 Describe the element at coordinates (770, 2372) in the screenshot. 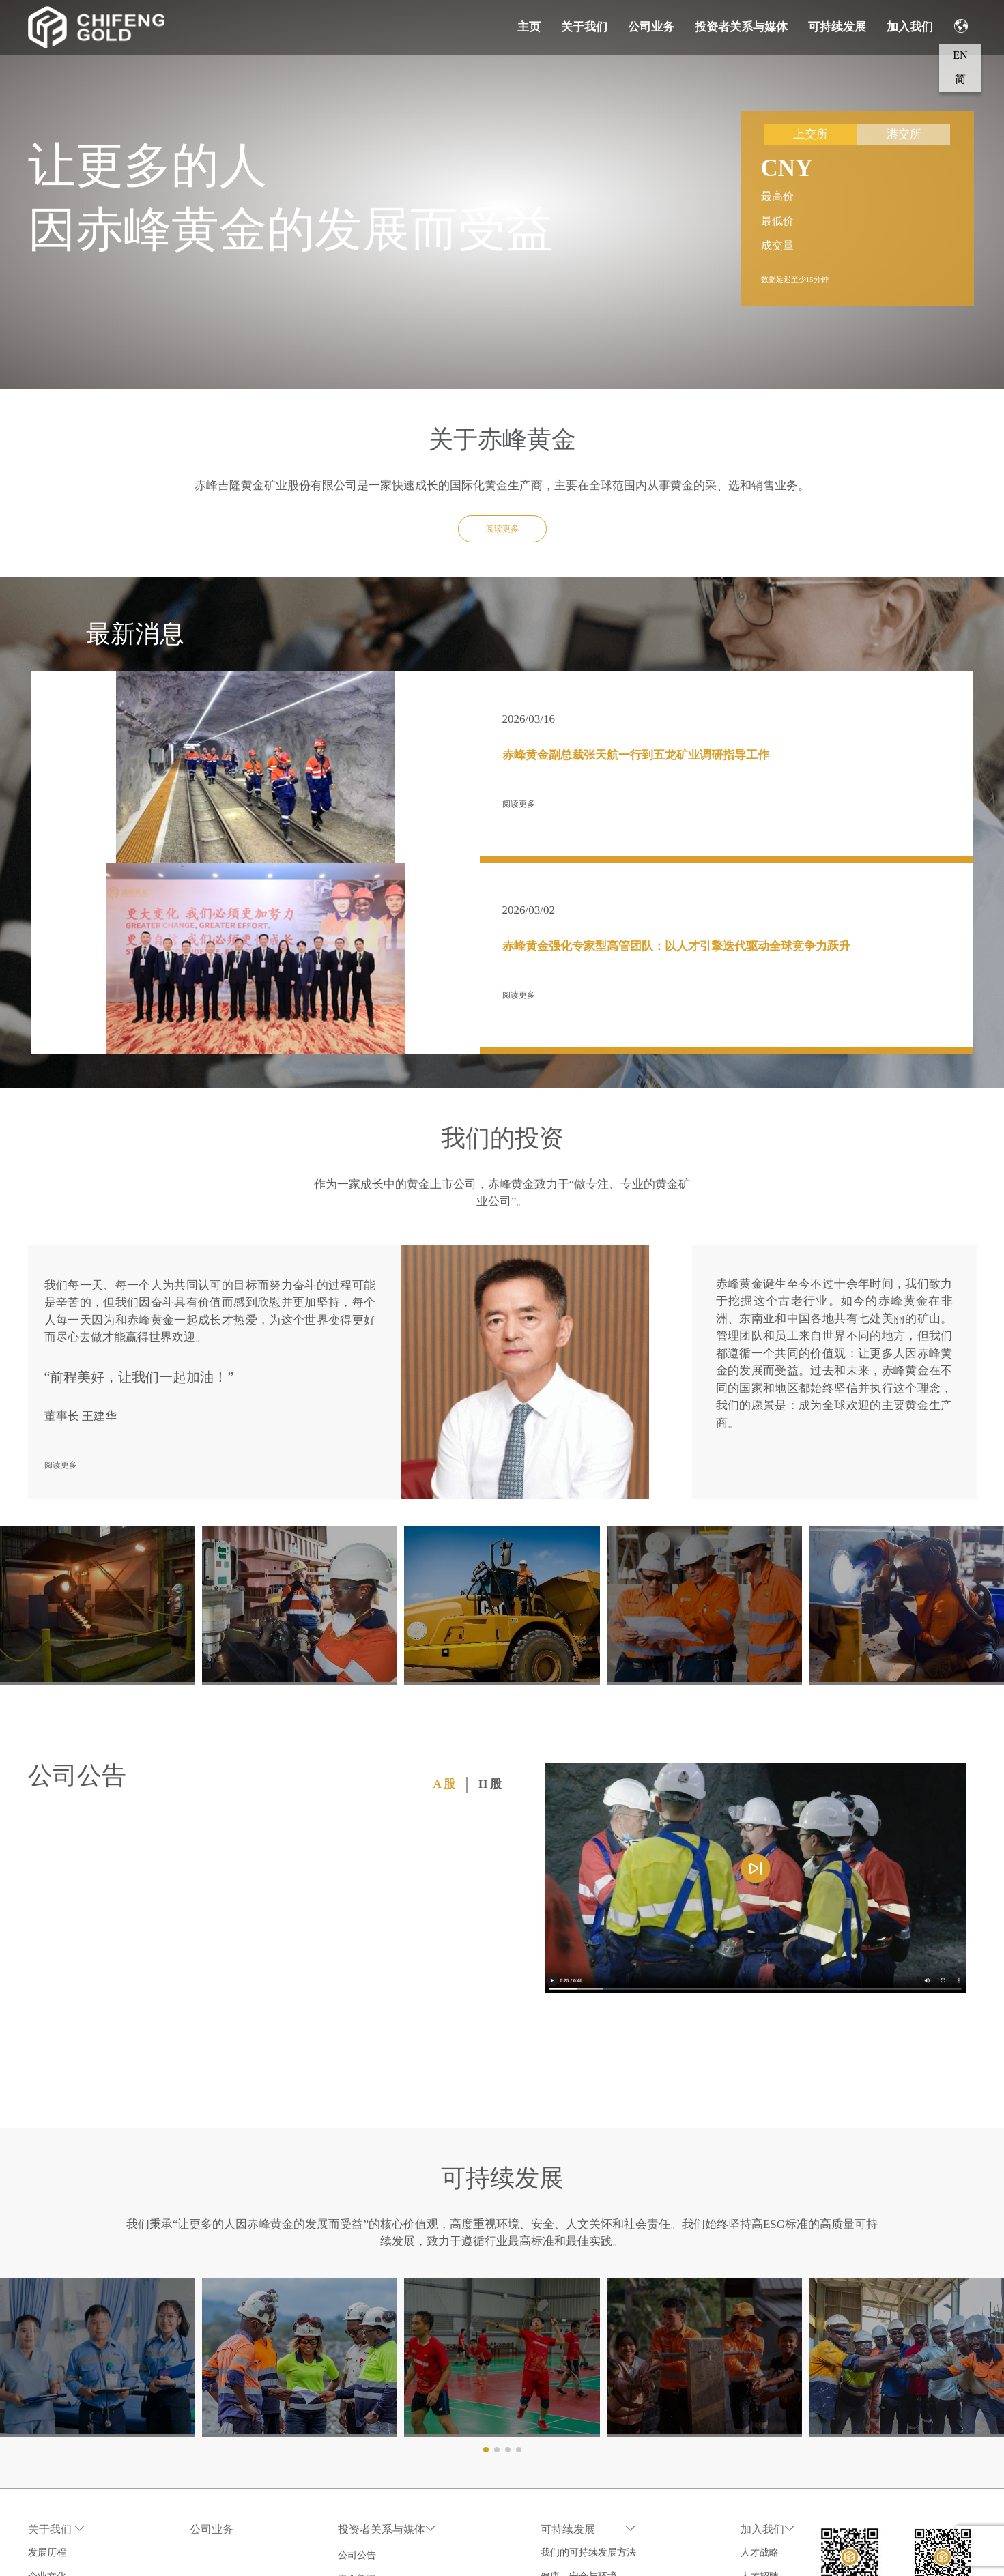

I see `人才招聘` at that location.